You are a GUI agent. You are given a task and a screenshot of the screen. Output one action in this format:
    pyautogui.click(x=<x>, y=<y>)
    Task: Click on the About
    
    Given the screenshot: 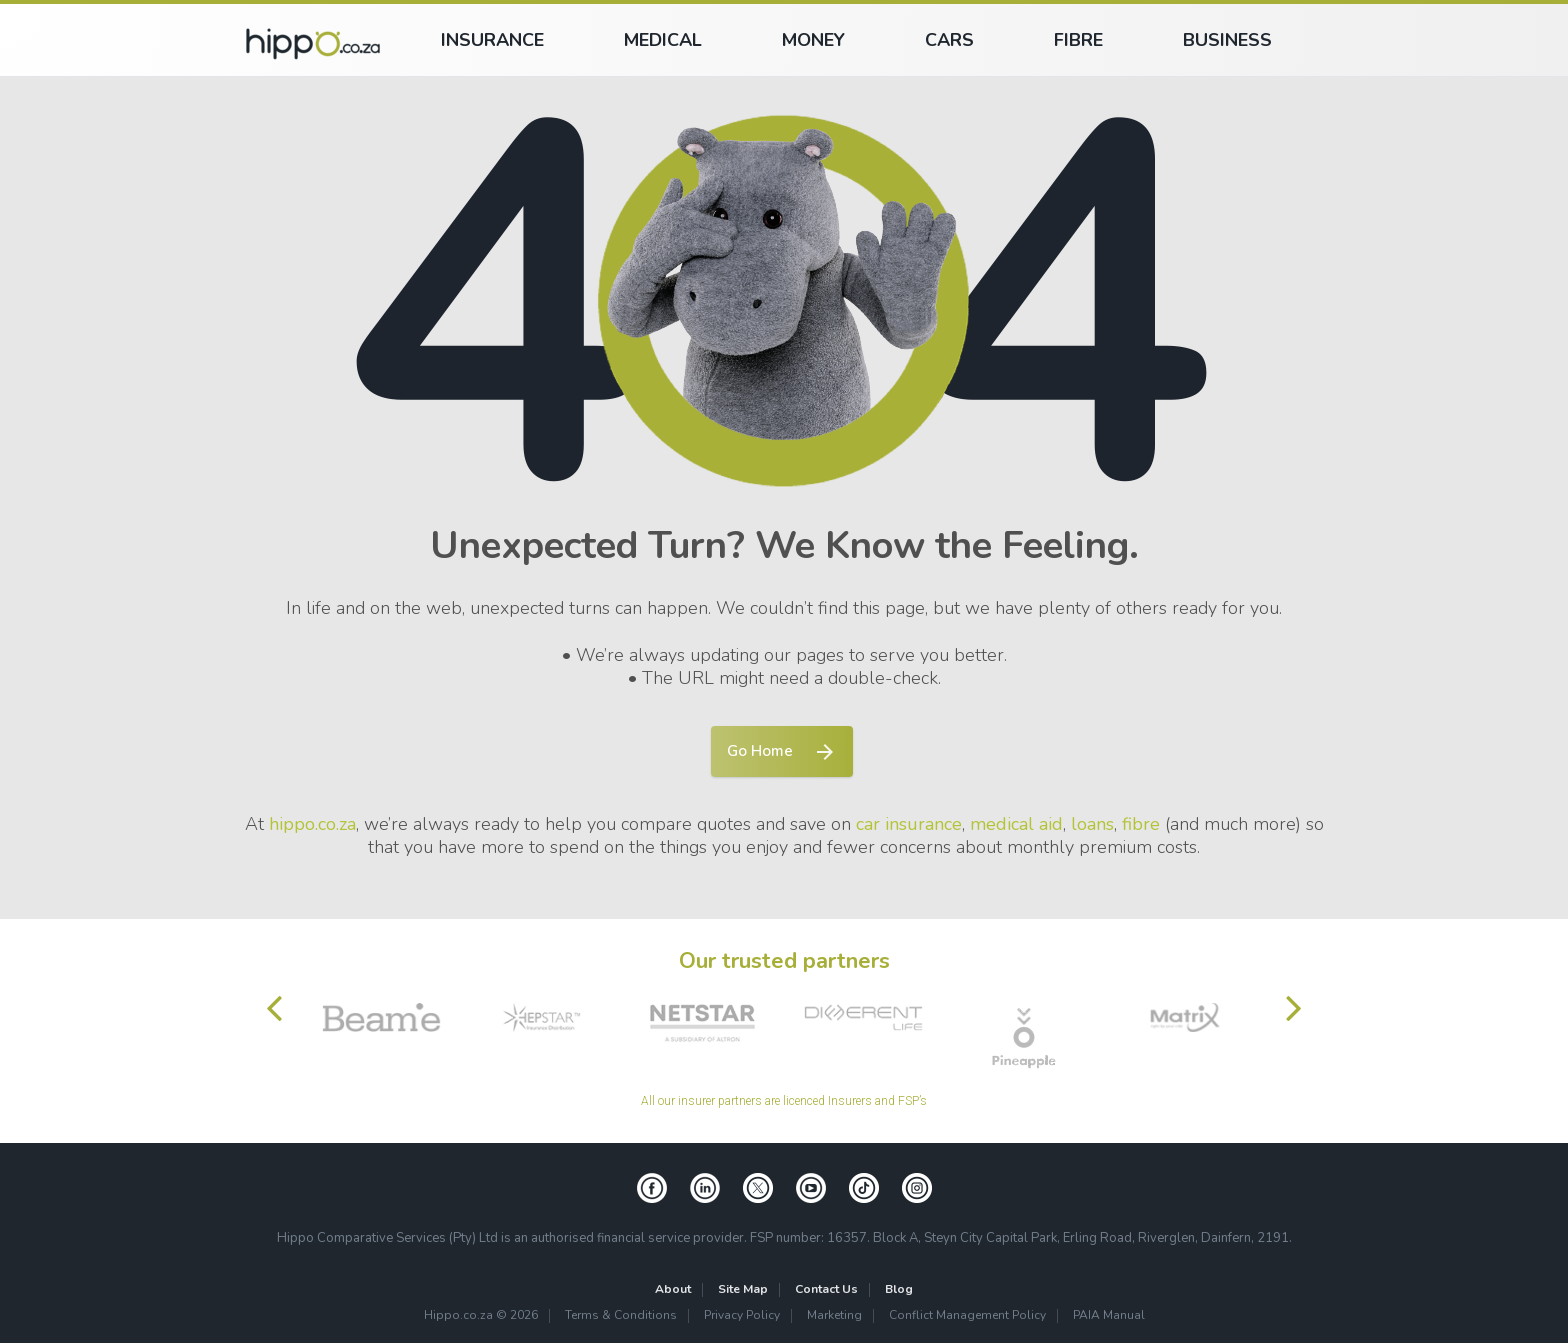 What is the action you would take?
    pyautogui.click(x=673, y=1290)
    